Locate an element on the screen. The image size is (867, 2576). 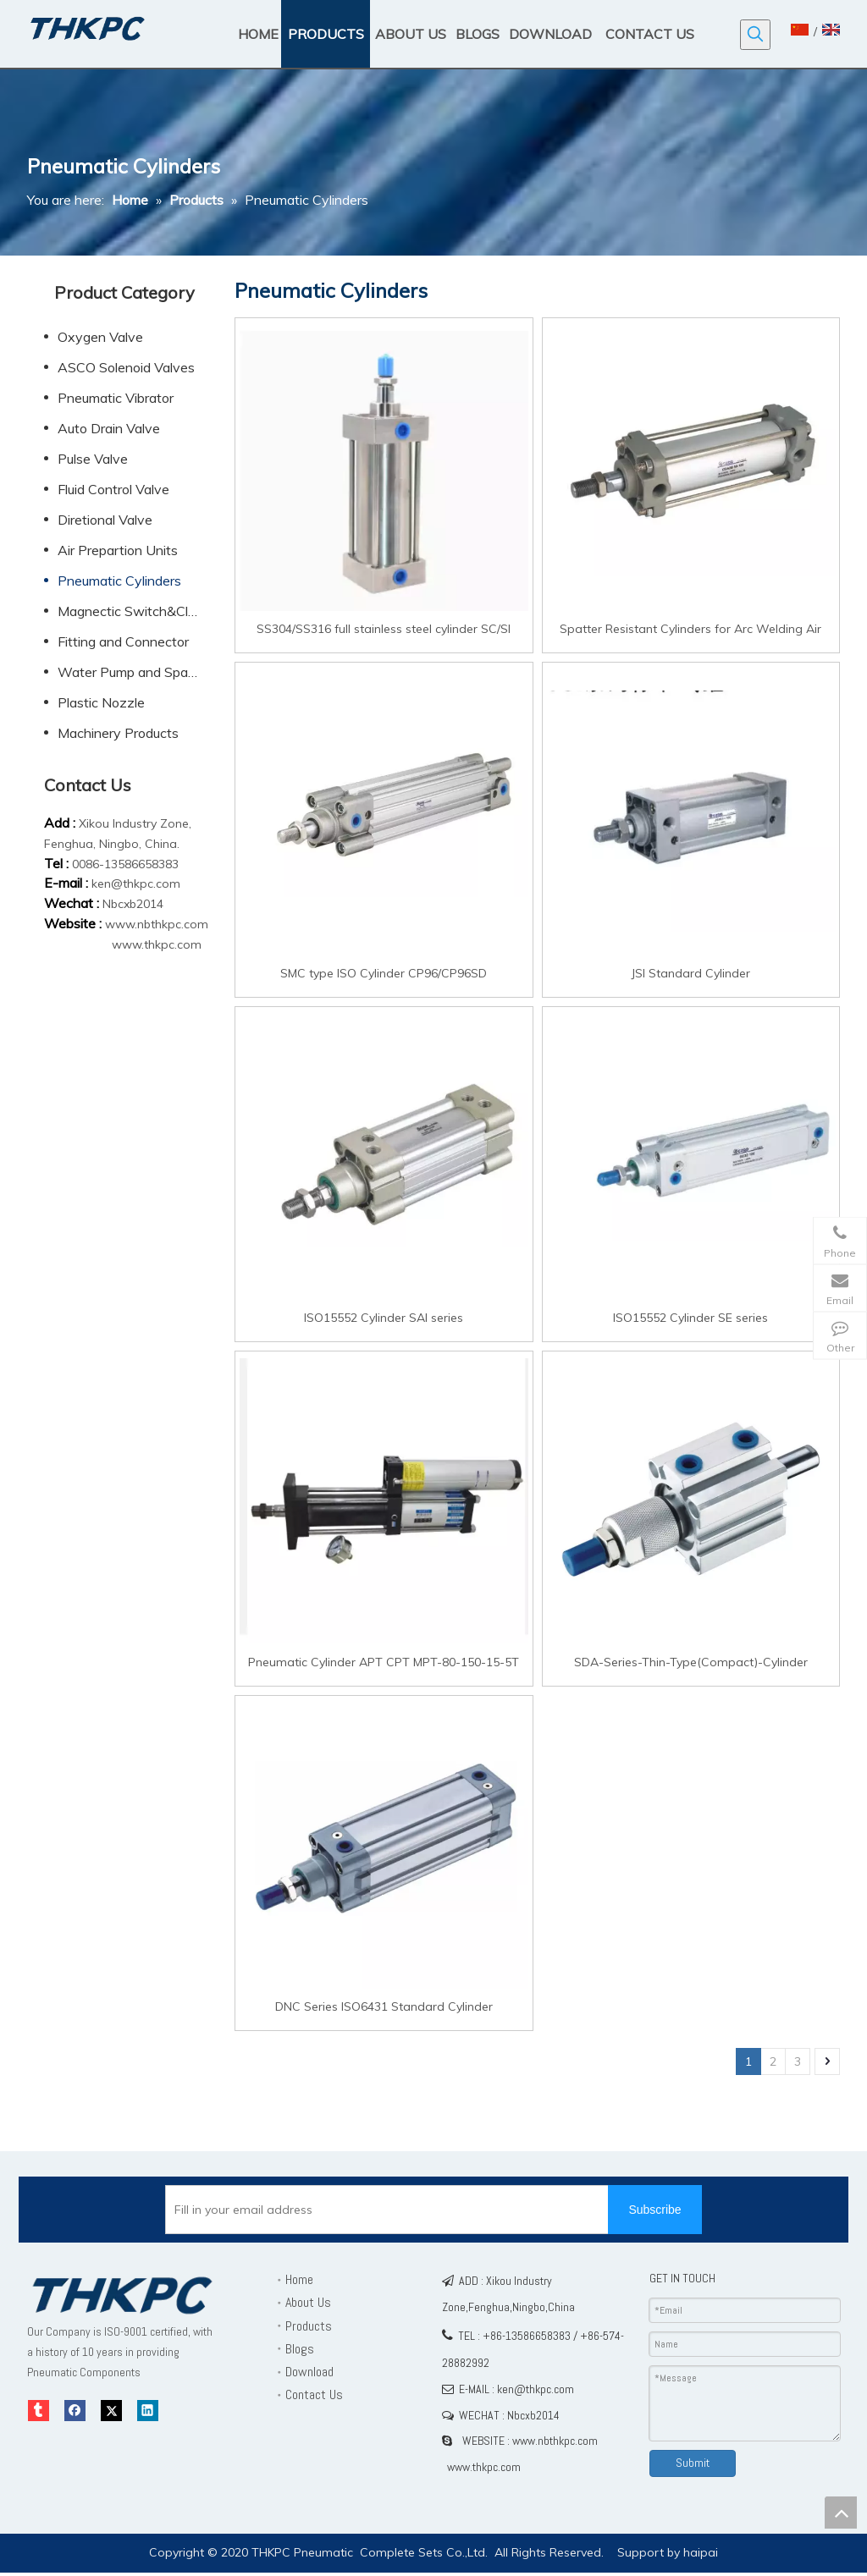
Submit is located at coordinates (693, 2462).